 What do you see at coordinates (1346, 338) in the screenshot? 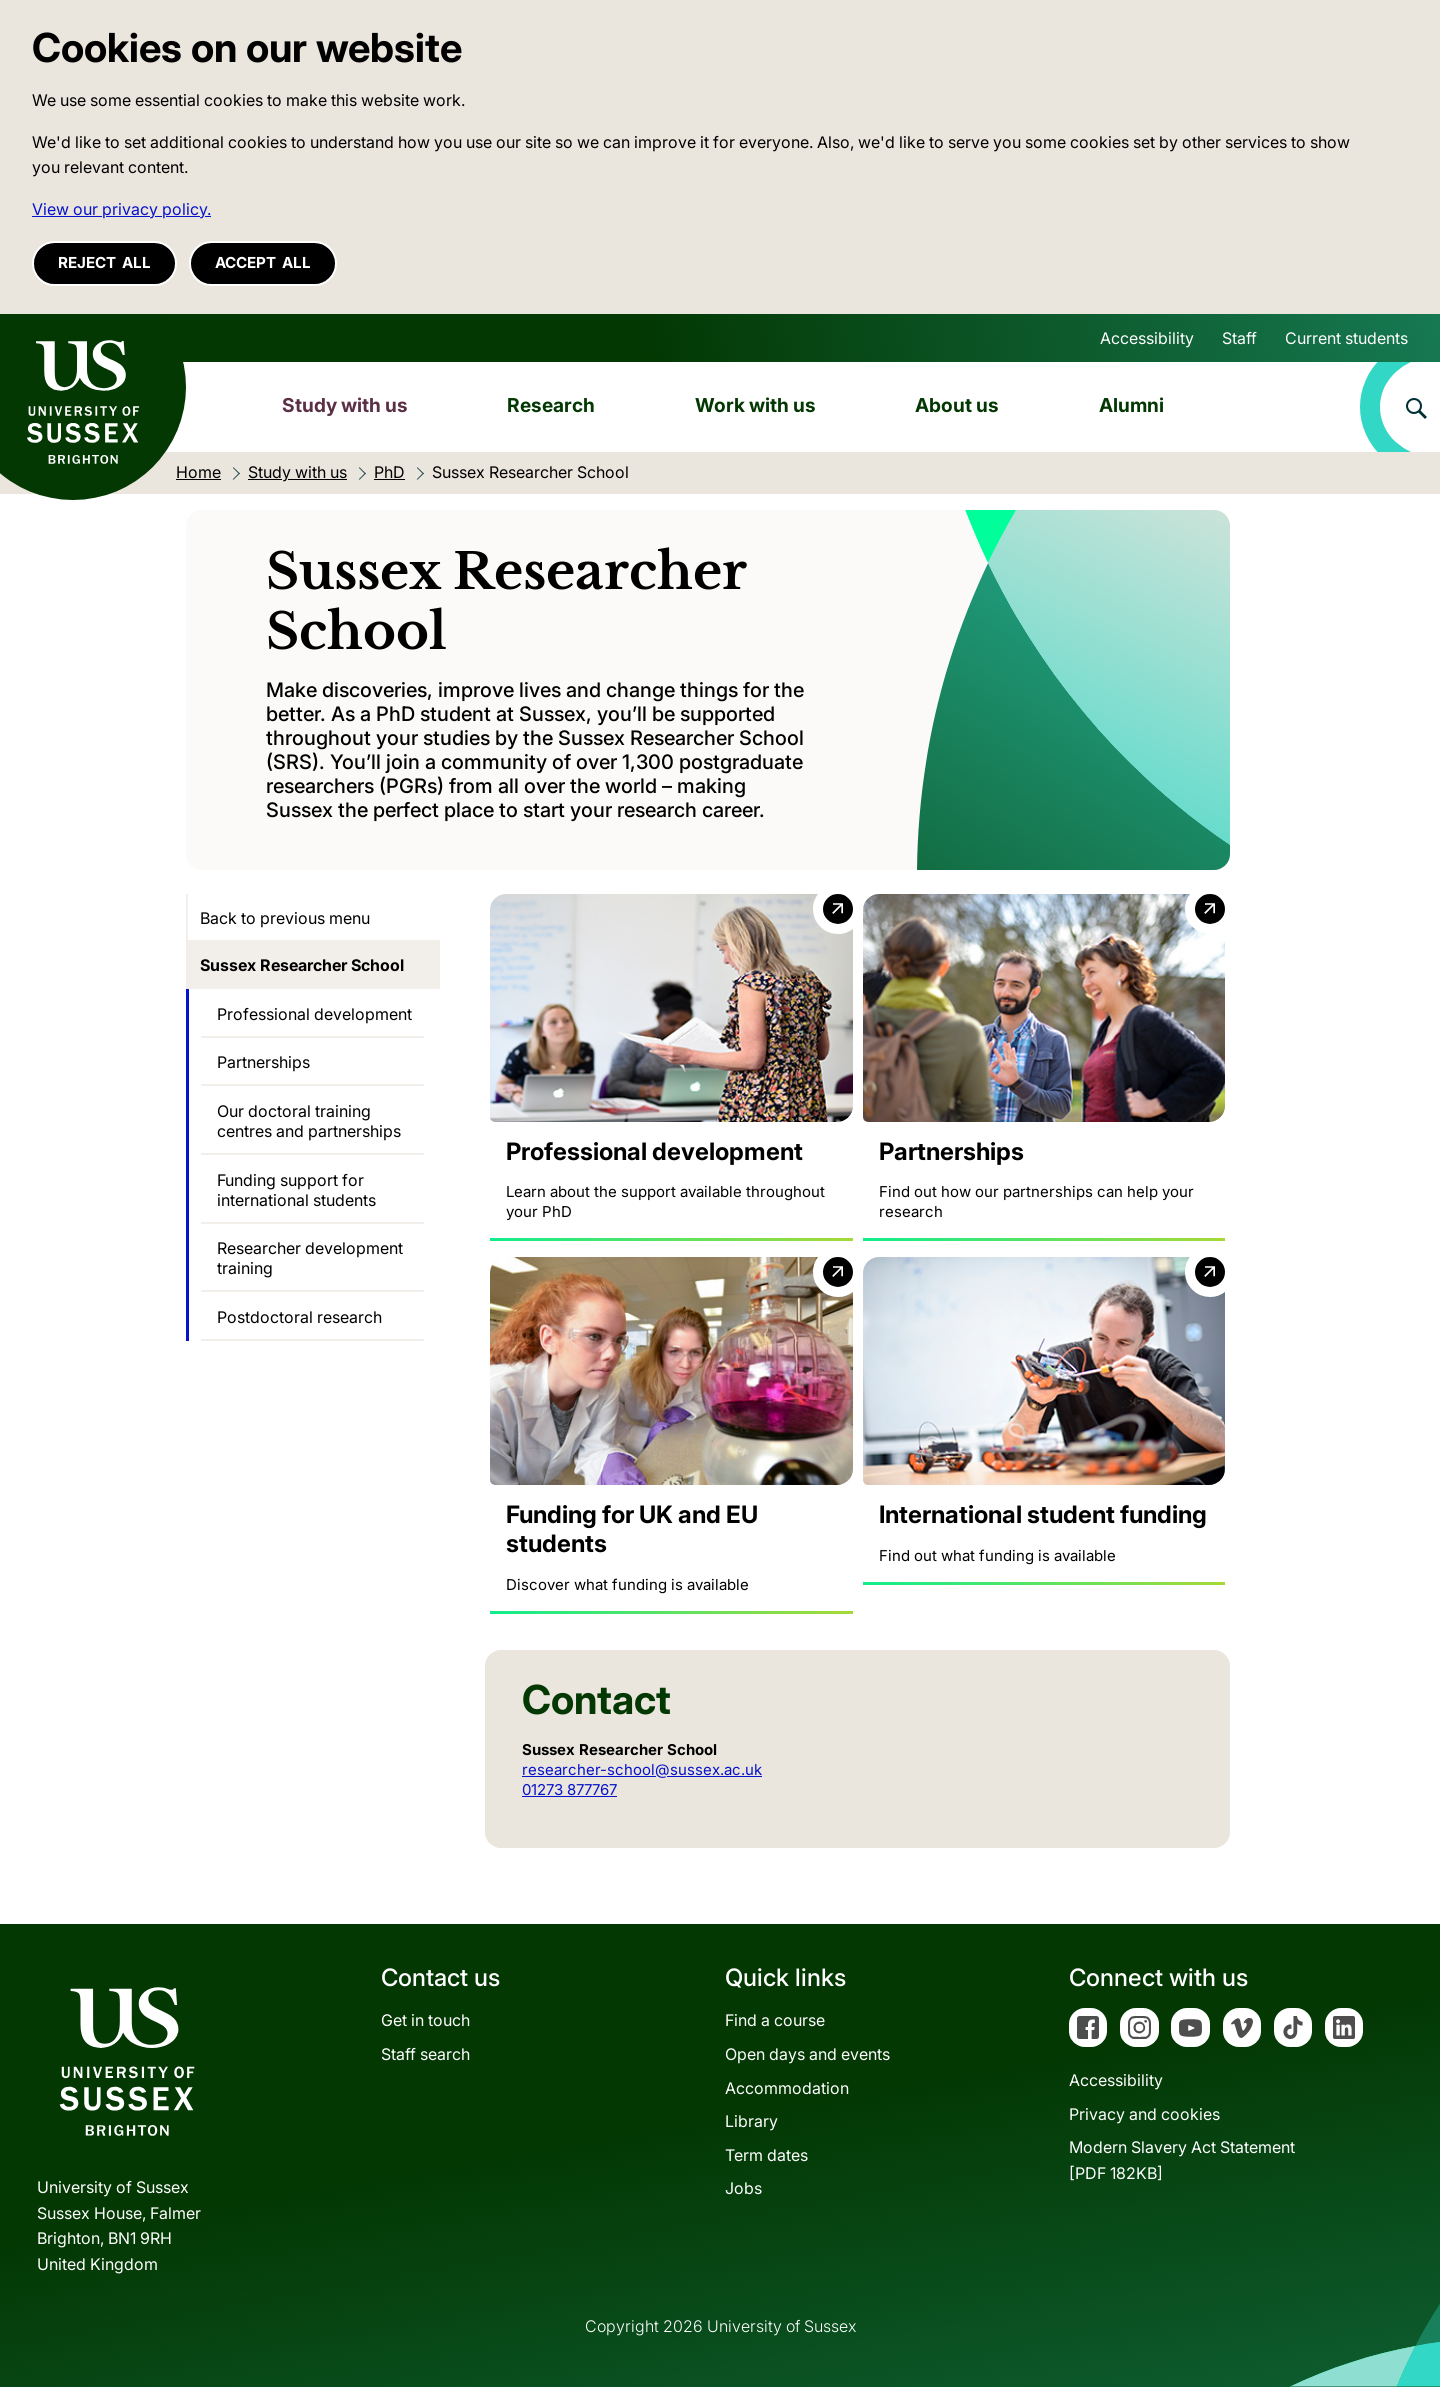
I see `Current students` at bounding box center [1346, 338].